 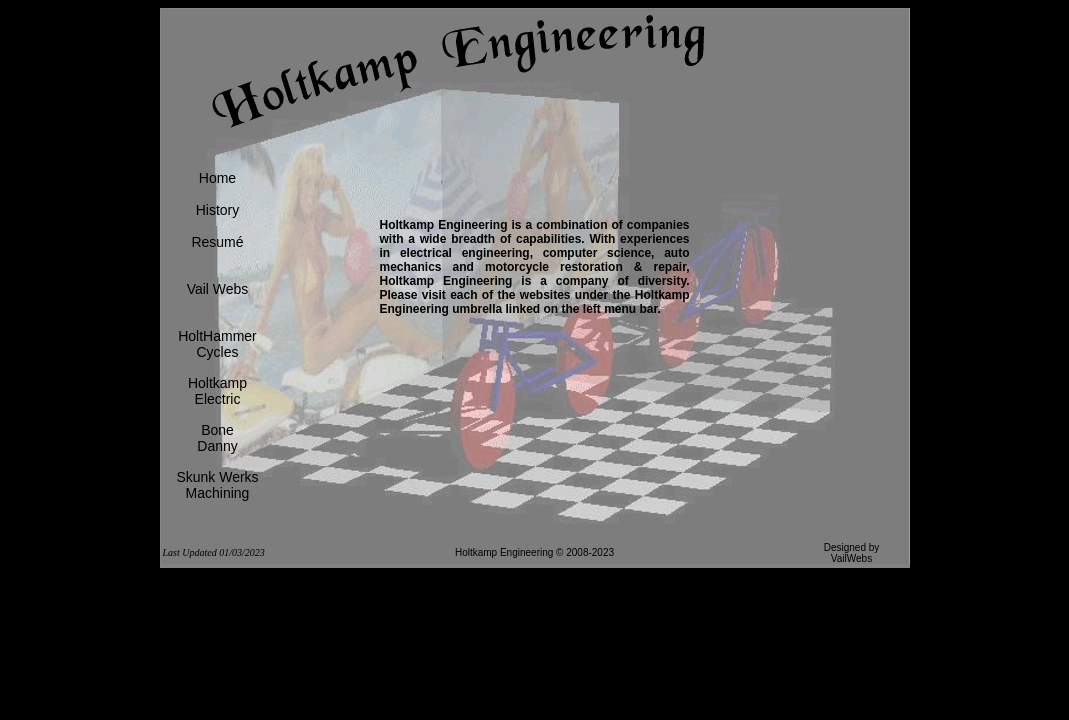 What do you see at coordinates (217, 485) in the screenshot?
I see `Skunk WerksMachining` at bounding box center [217, 485].